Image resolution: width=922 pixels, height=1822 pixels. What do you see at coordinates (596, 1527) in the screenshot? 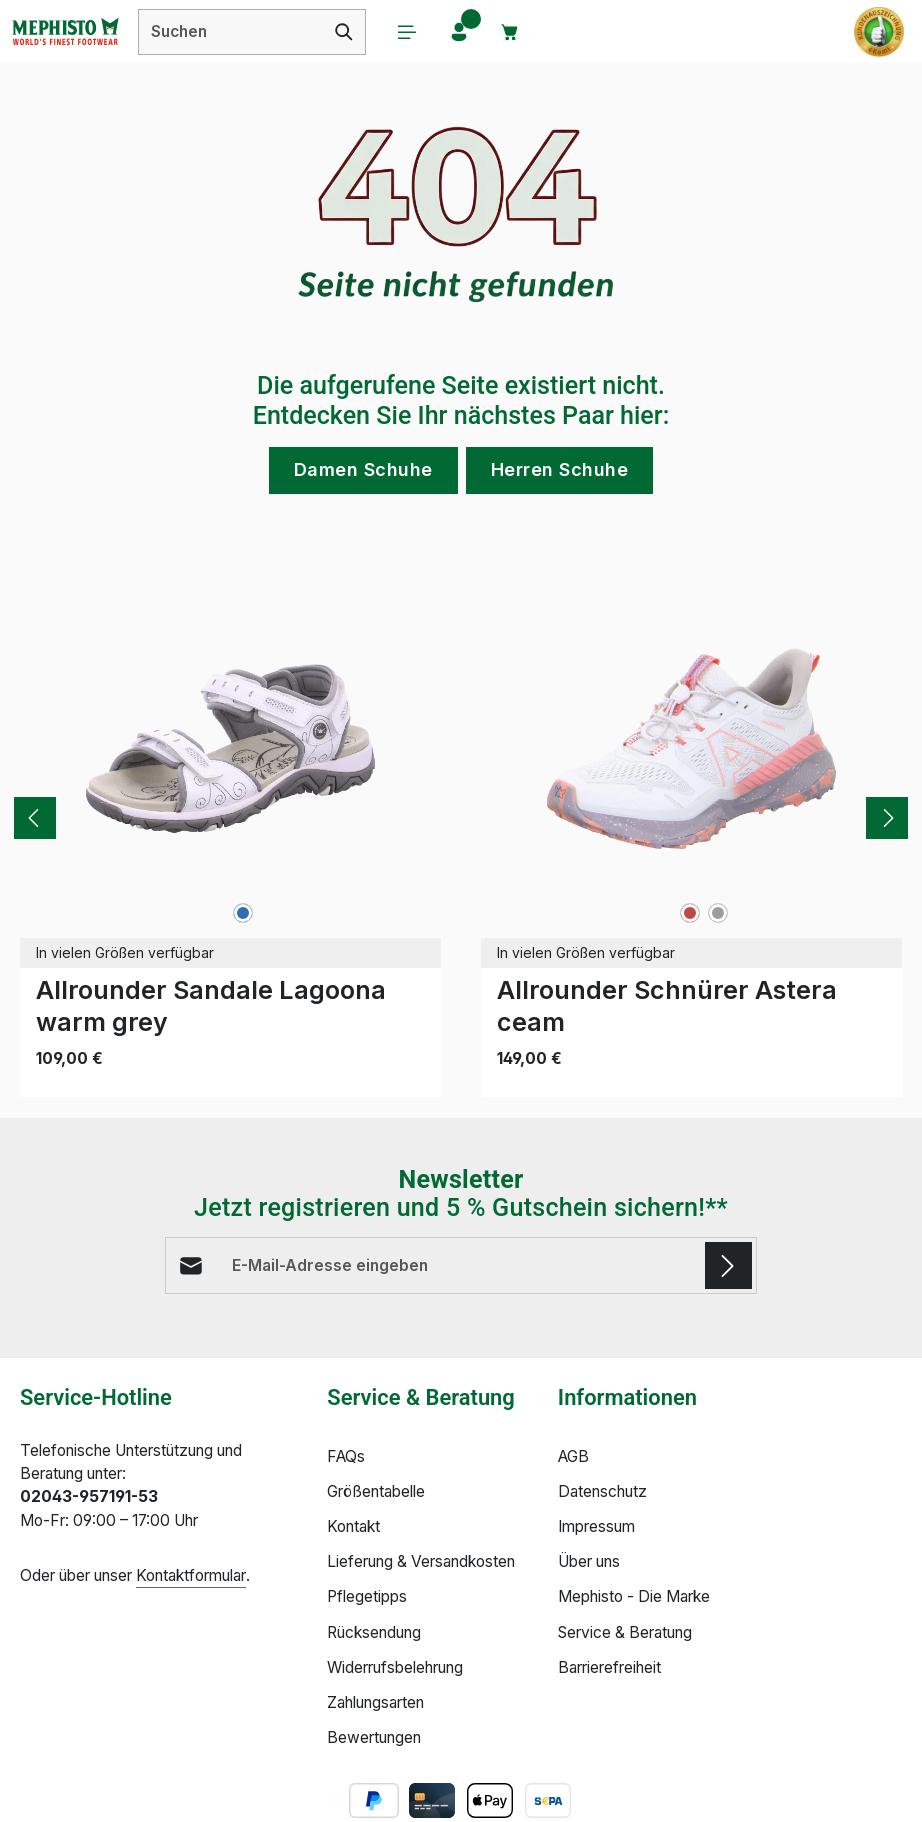
I see `Impressum` at bounding box center [596, 1527].